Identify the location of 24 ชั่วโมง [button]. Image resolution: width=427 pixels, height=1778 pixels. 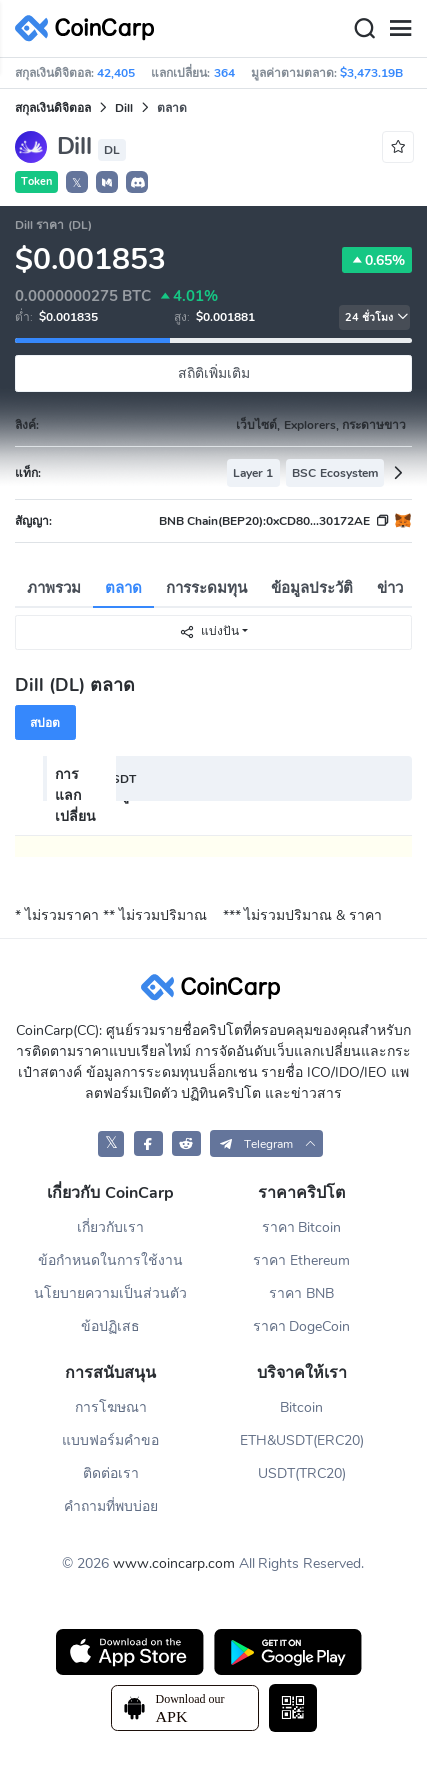
(377, 317).